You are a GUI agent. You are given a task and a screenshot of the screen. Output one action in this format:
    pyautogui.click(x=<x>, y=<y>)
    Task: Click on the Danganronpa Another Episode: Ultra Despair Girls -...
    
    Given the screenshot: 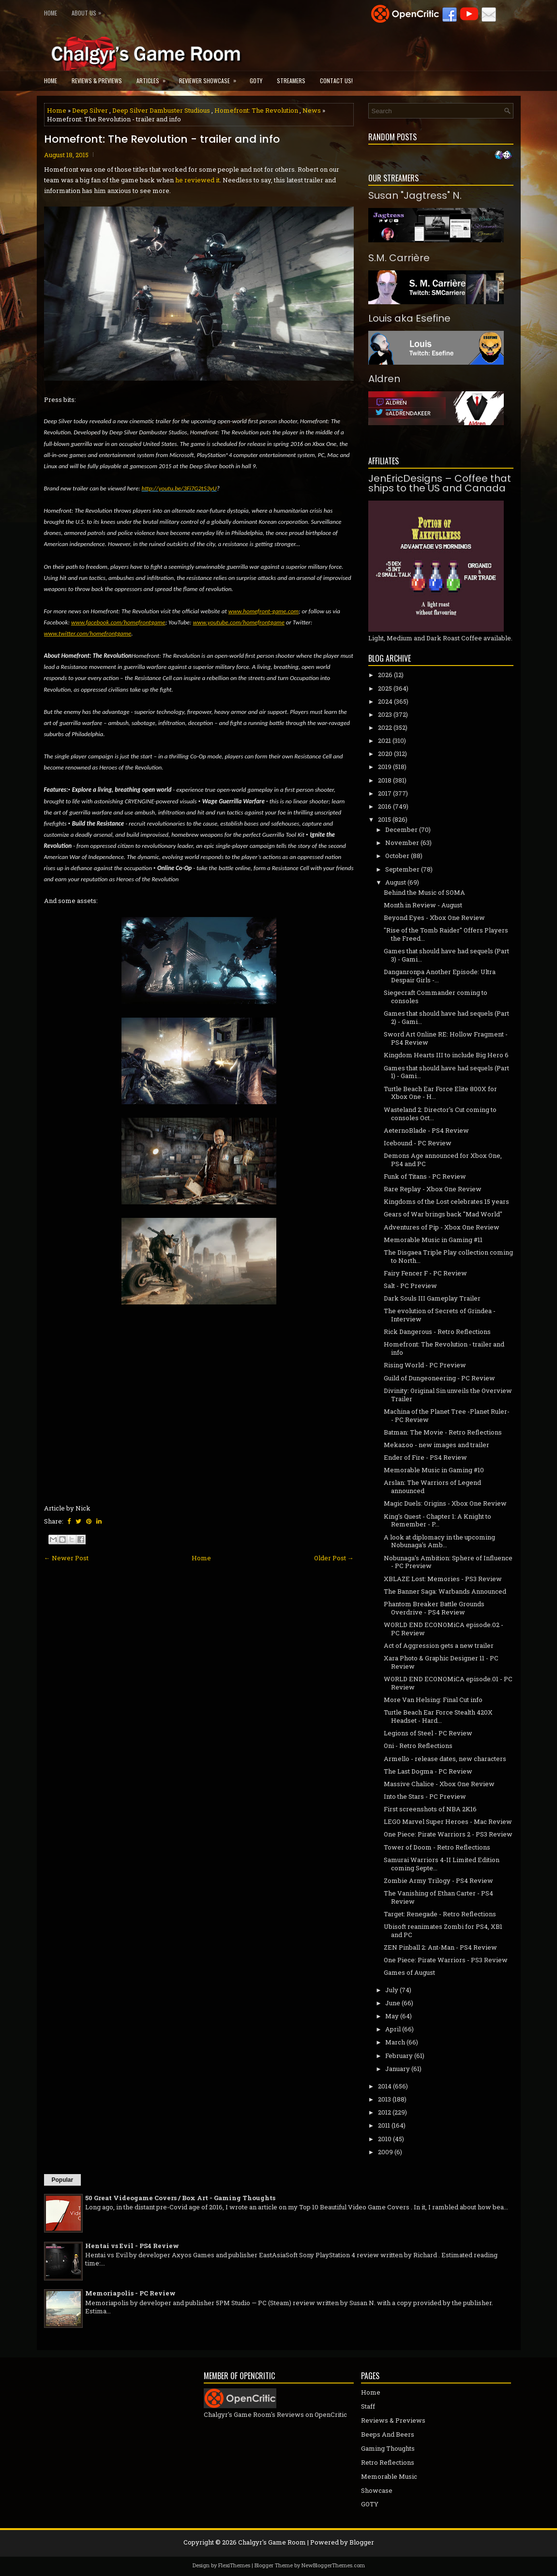 What is the action you would take?
    pyautogui.click(x=440, y=975)
    